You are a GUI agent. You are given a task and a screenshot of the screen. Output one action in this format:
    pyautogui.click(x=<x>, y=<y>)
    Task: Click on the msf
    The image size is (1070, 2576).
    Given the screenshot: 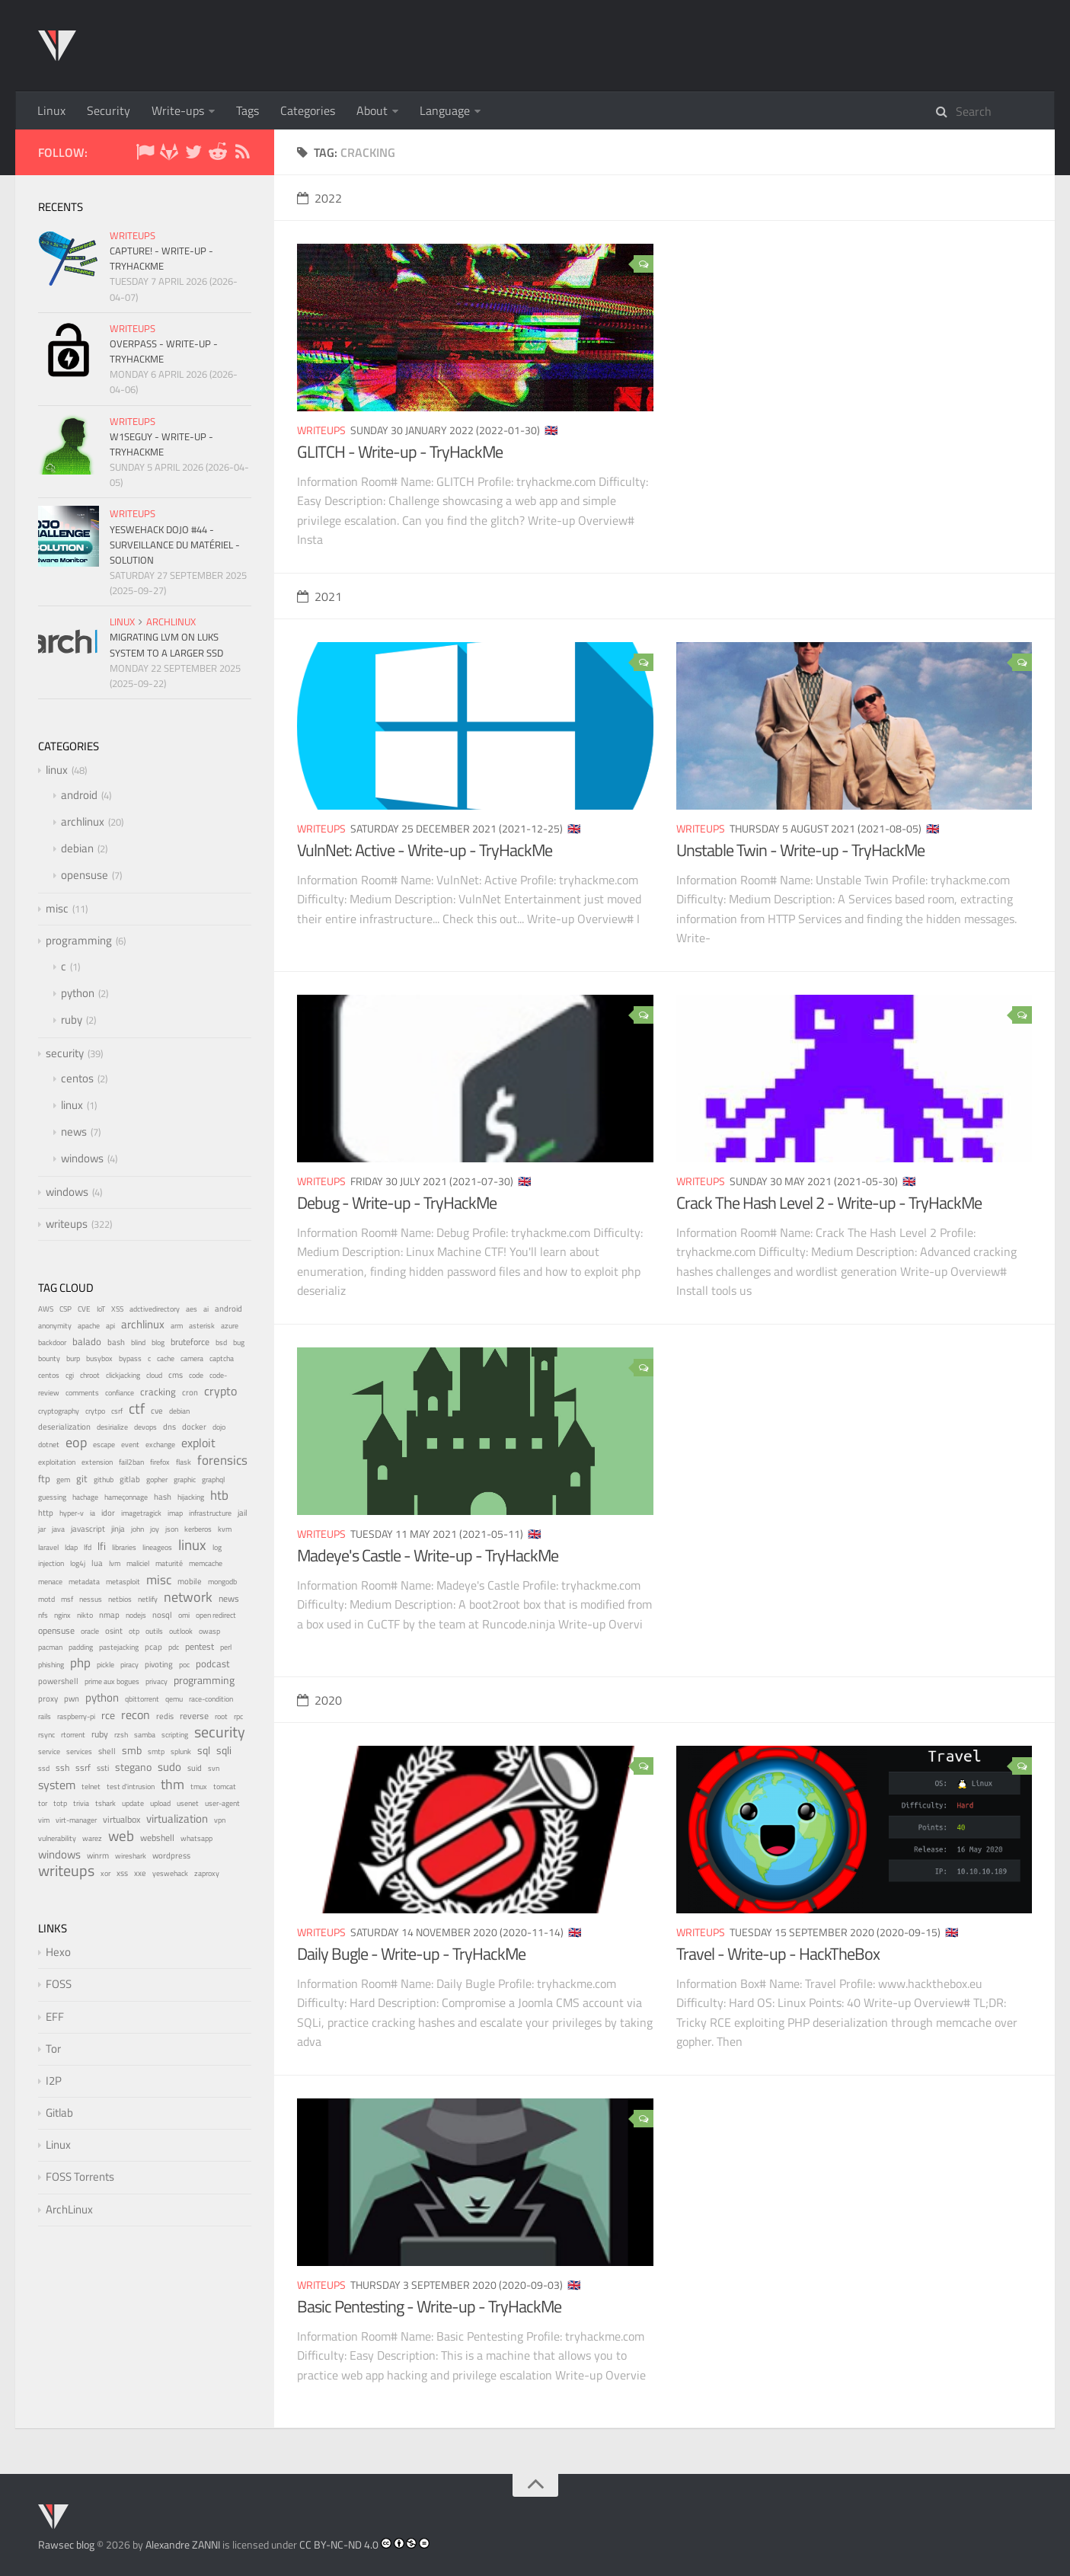 What is the action you would take?
    pyautogui.click(x=67, y=1599)
    